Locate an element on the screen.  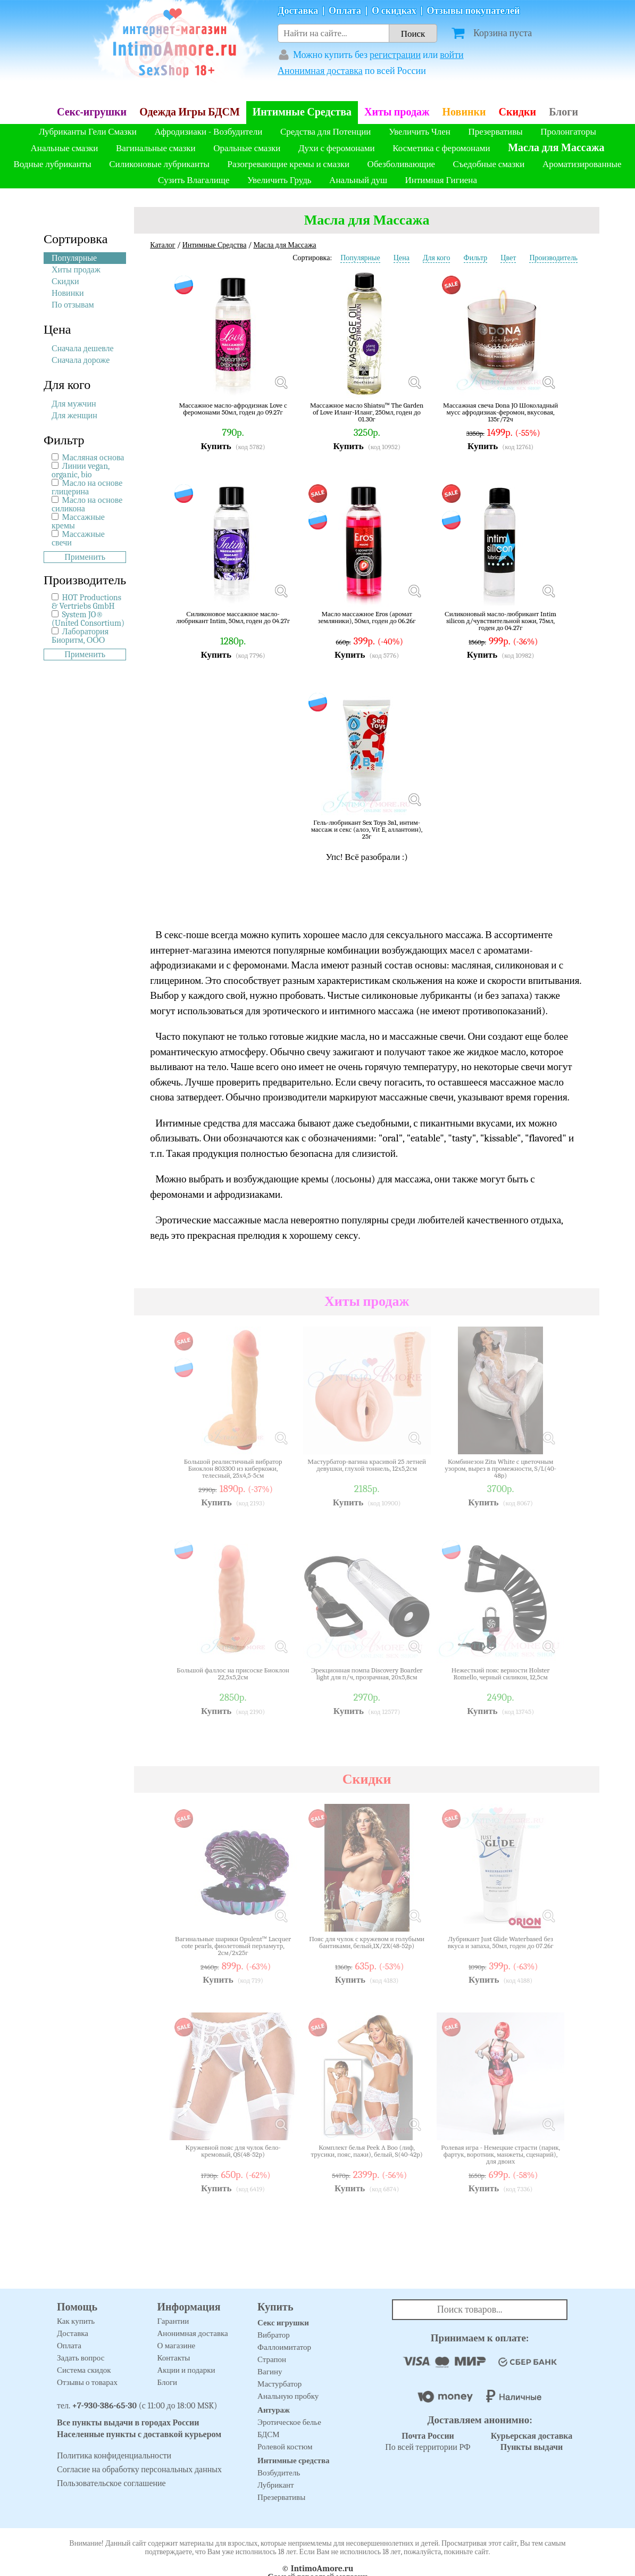
Интимные Средства is located at coordinates (302, 112).